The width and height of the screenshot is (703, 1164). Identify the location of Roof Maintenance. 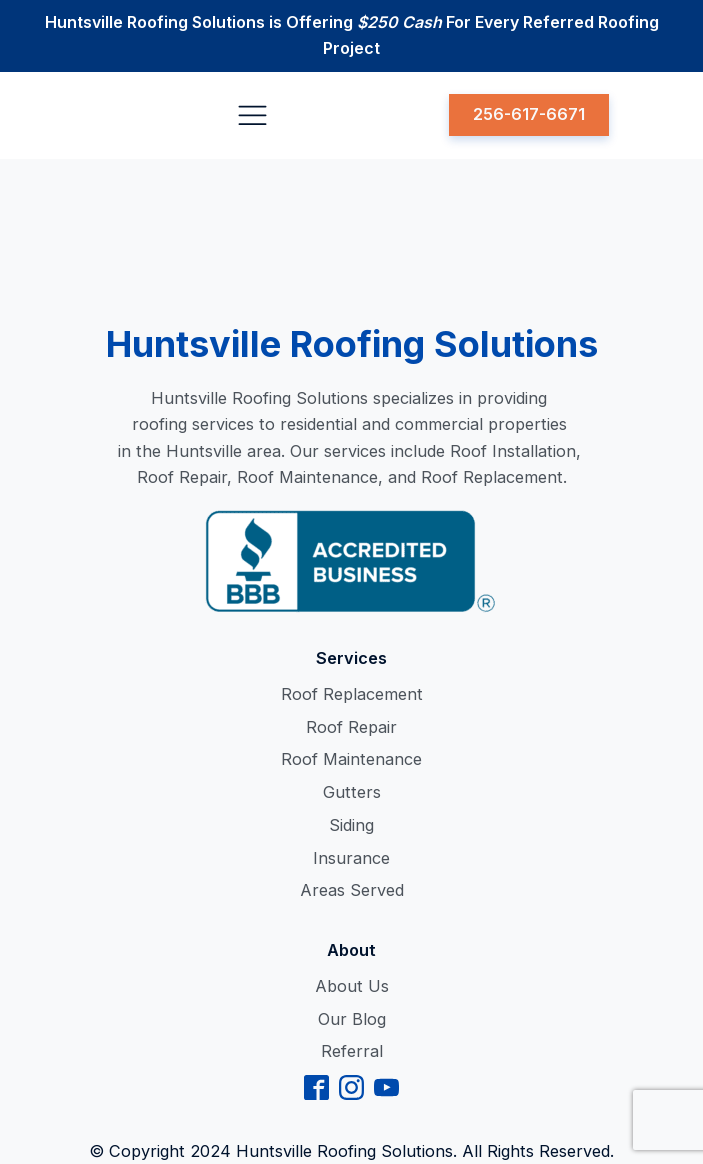
(351, 759).